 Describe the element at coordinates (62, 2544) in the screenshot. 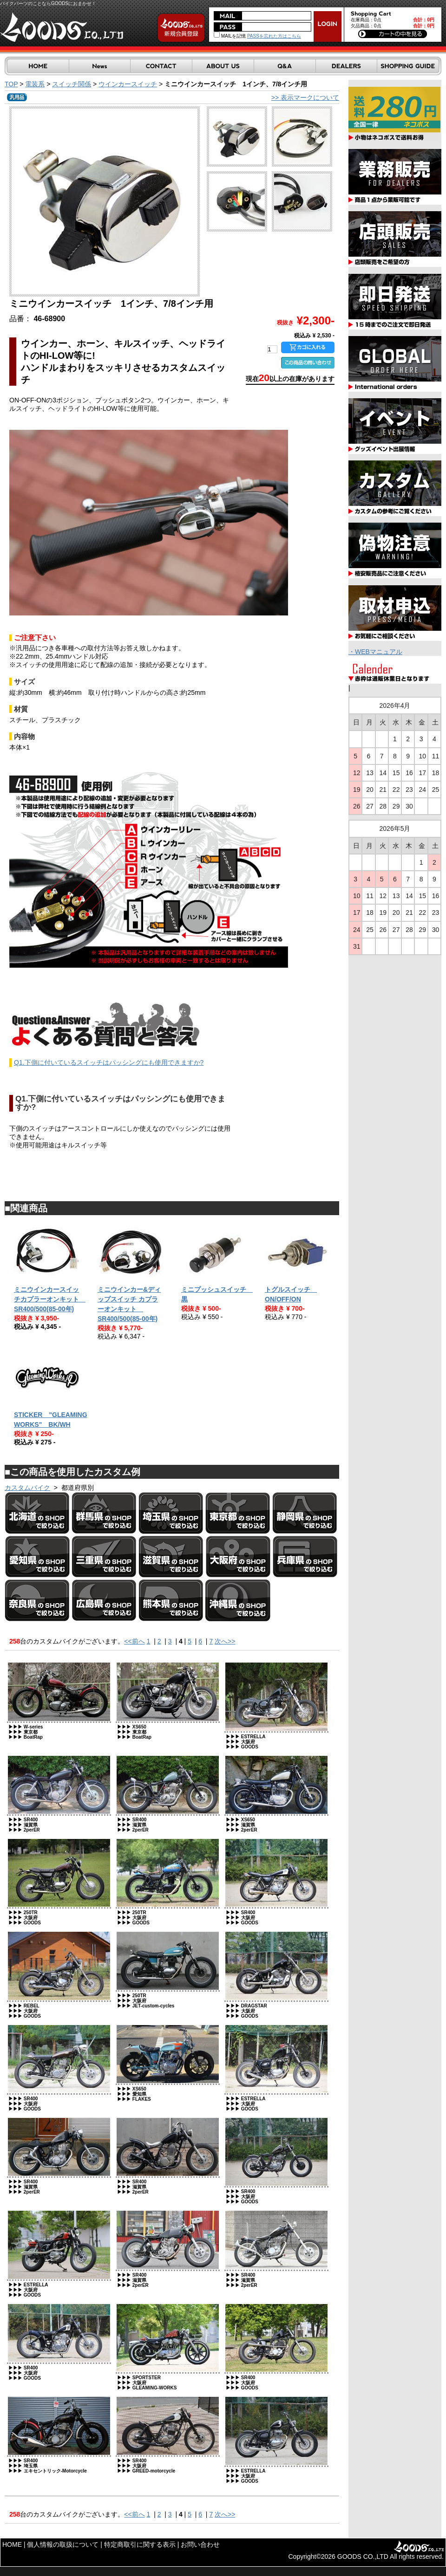

I see `個人情報の取扱について` at that location.